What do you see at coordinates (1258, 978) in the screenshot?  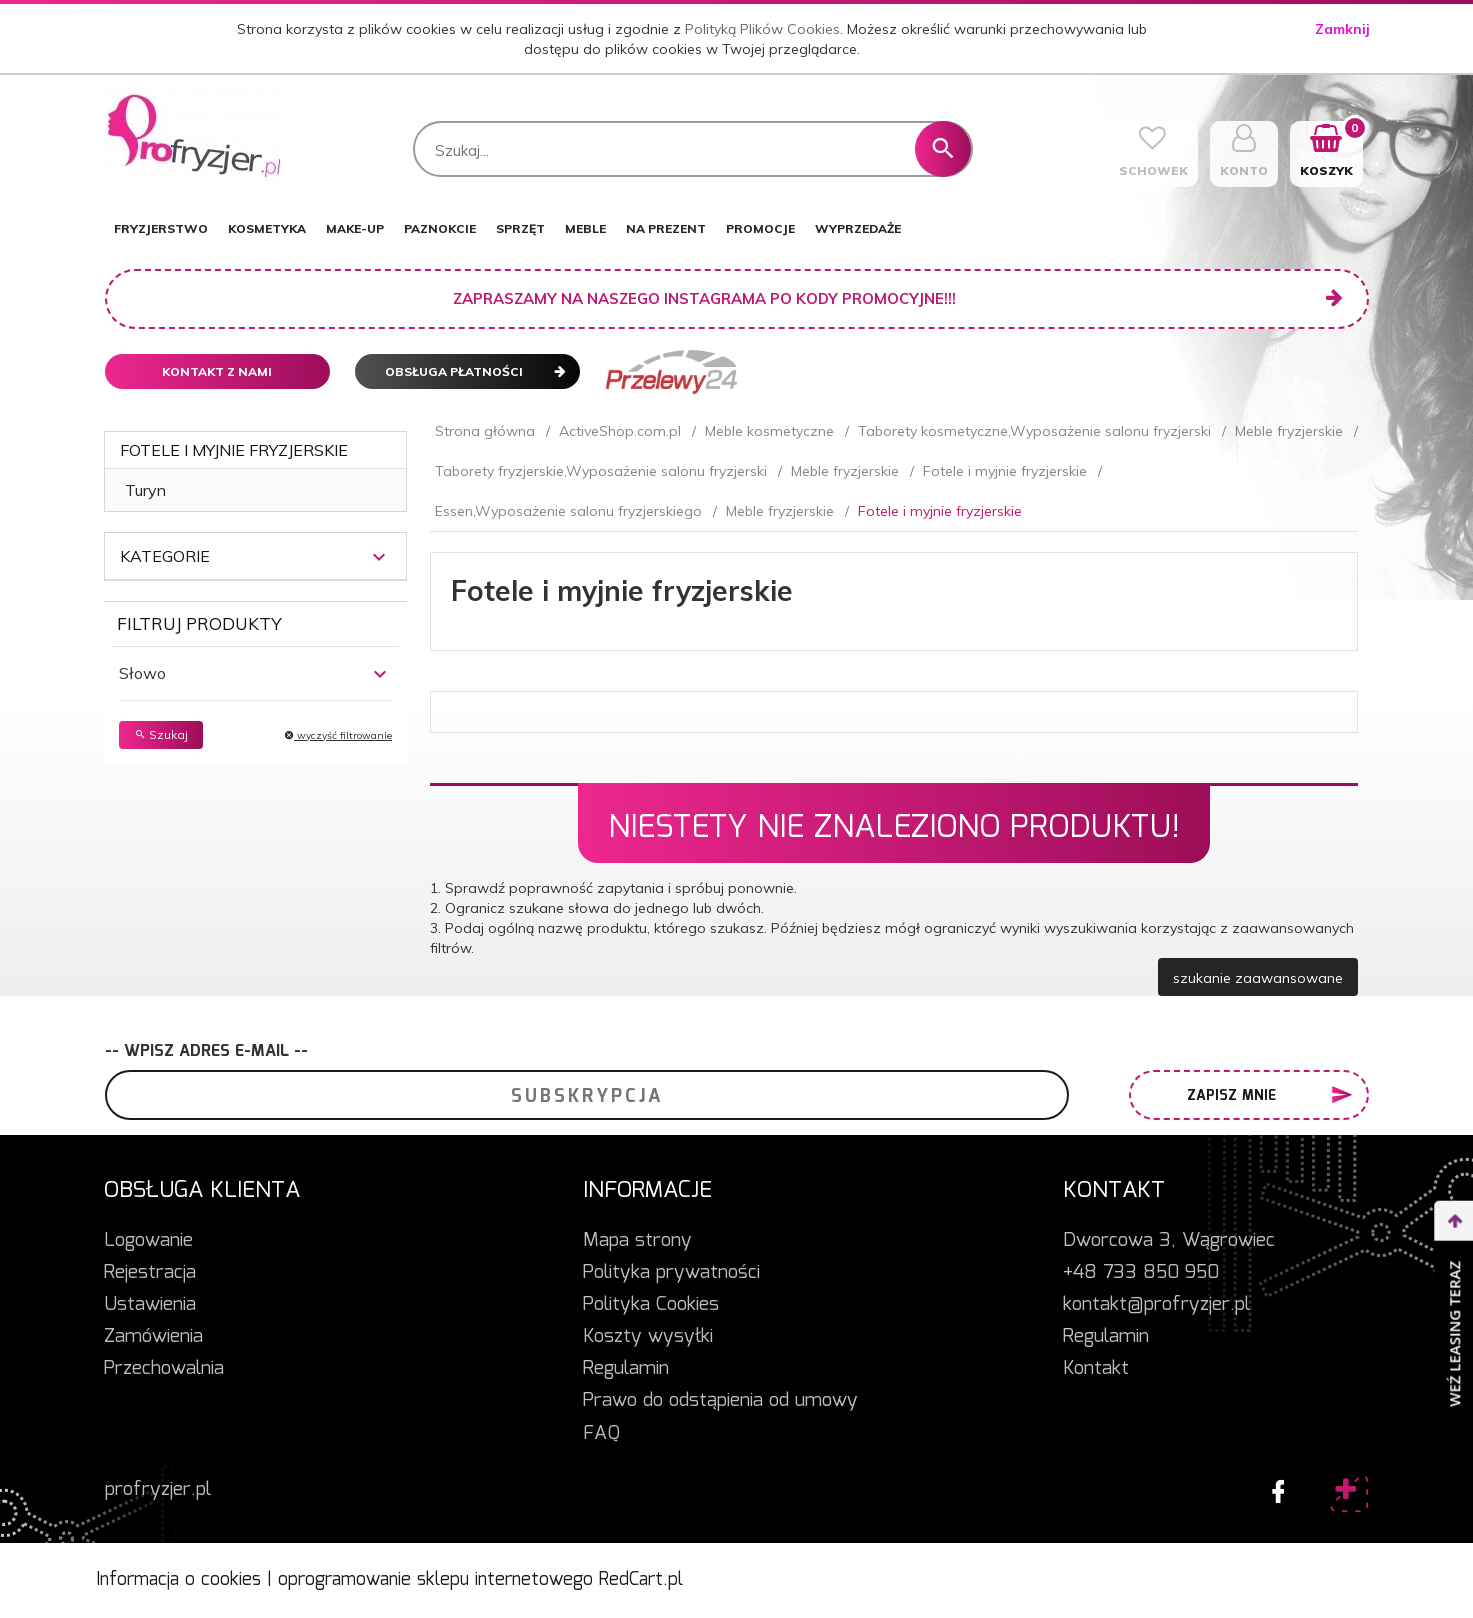 I see `szukanie zaawansowane` at bounding box center [1258, 978].